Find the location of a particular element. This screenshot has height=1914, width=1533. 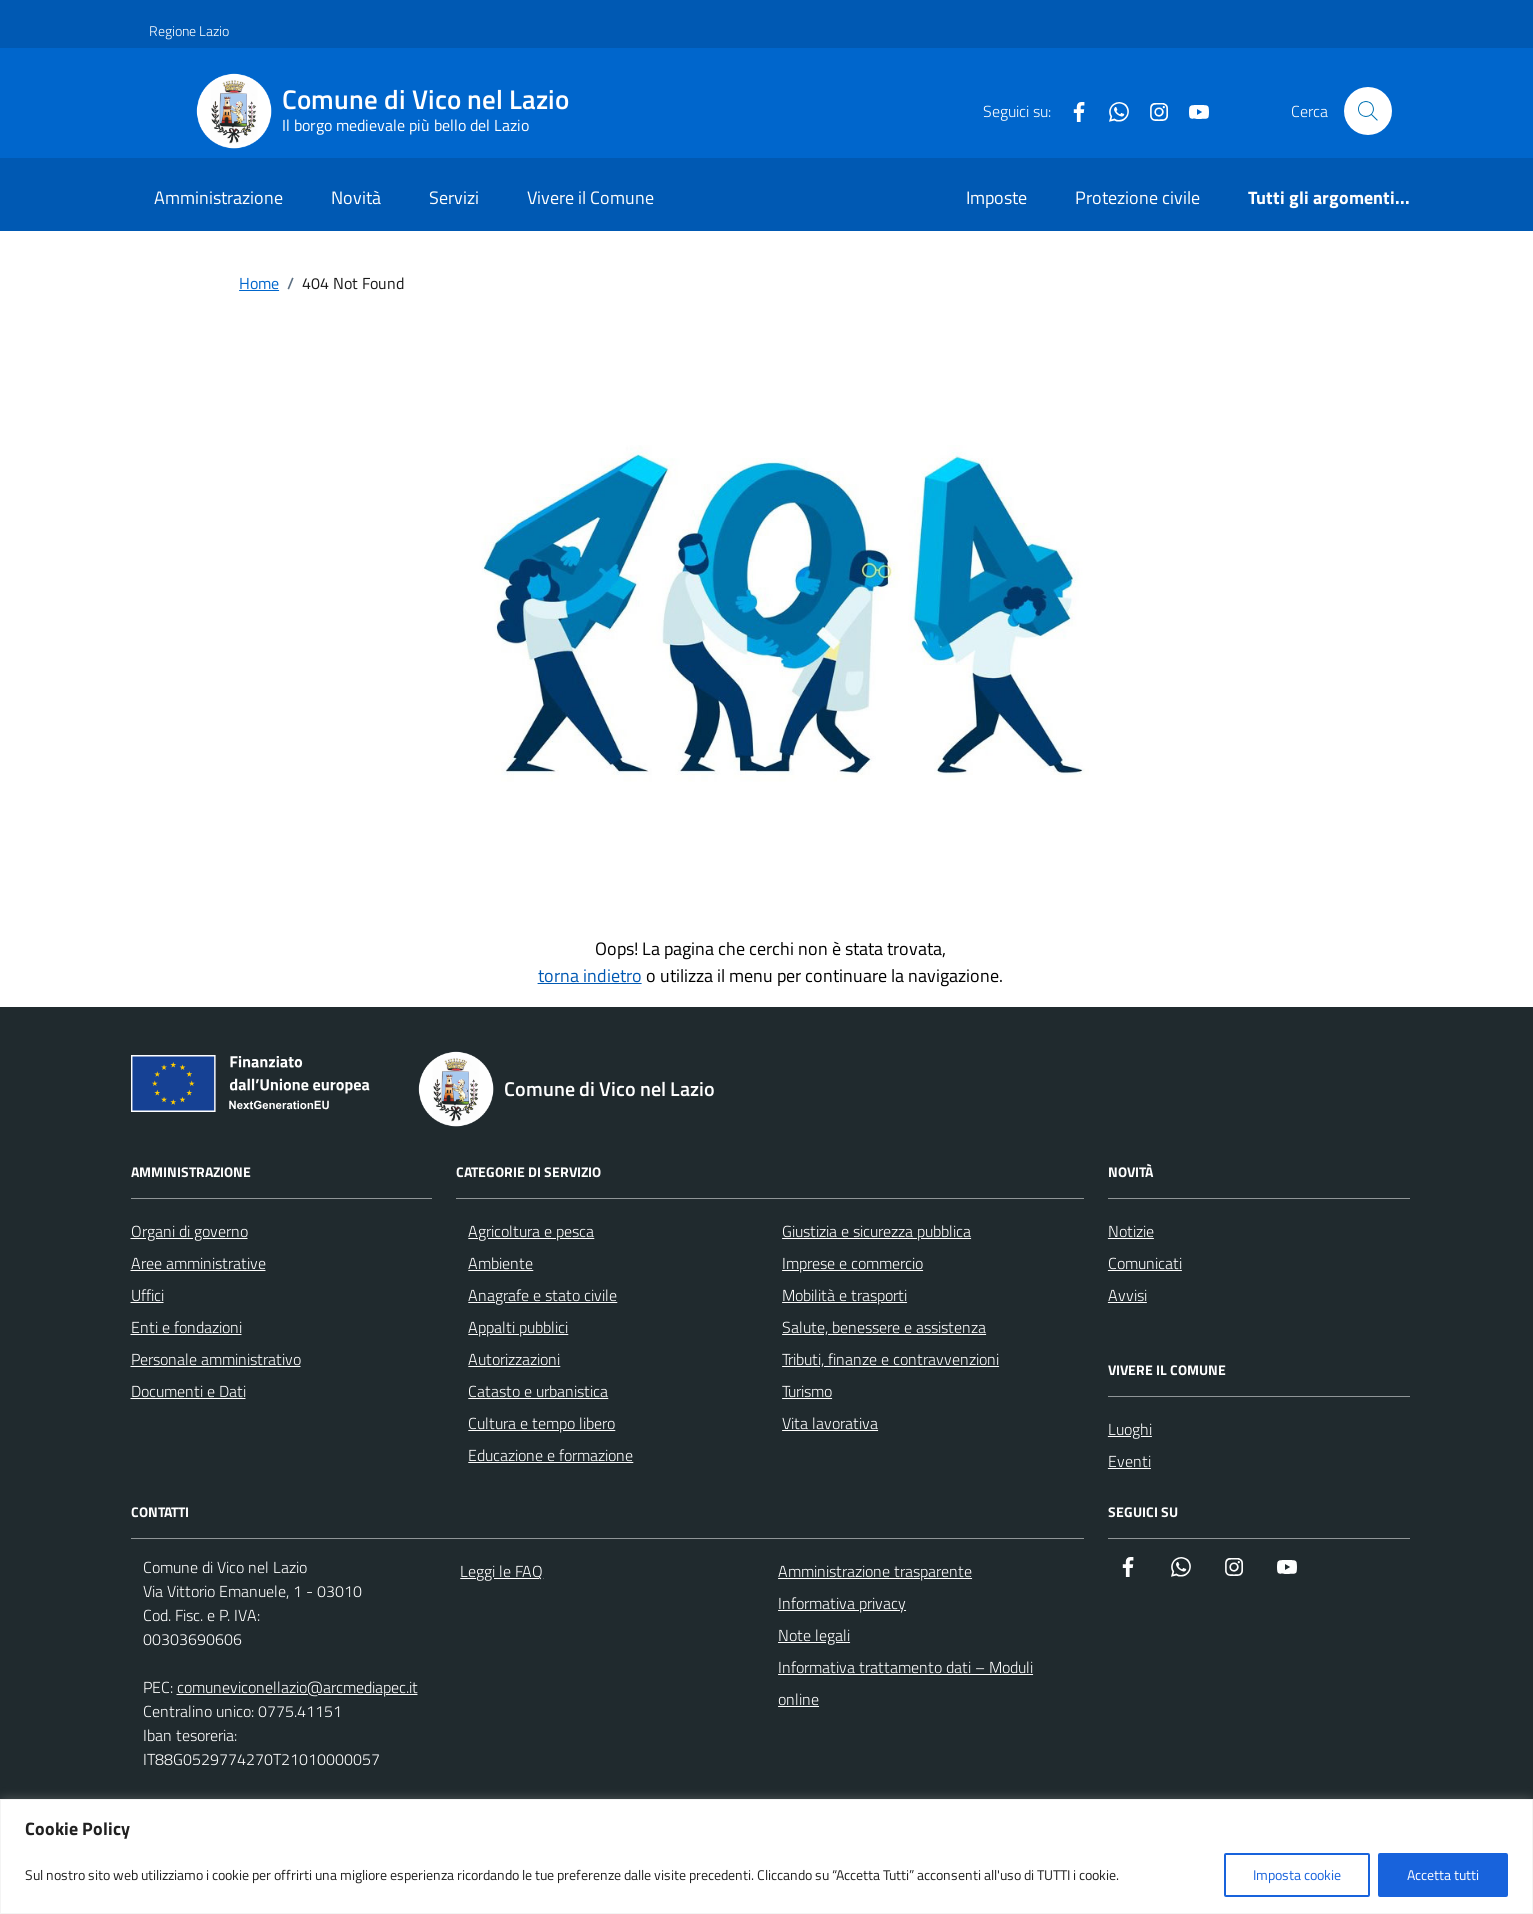

Mobilità e trasporti is located at coordinates (844, 1295).